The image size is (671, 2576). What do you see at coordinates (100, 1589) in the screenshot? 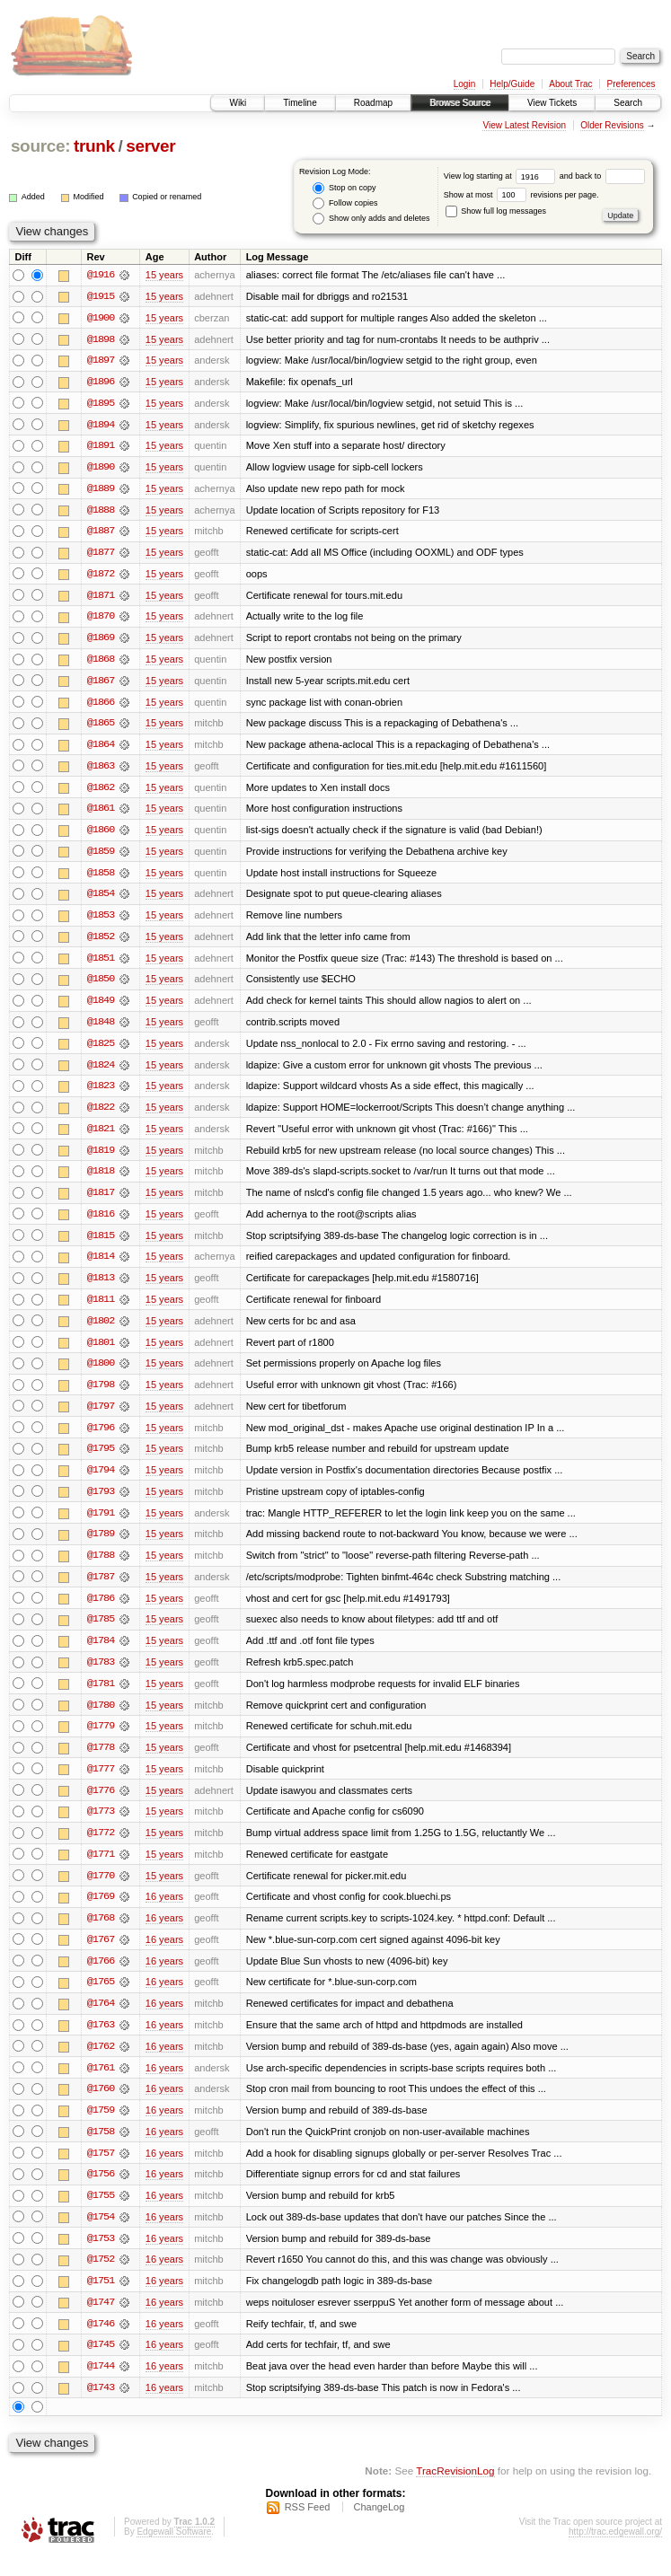
I see `@1787` at bounding box center [100, 1589].